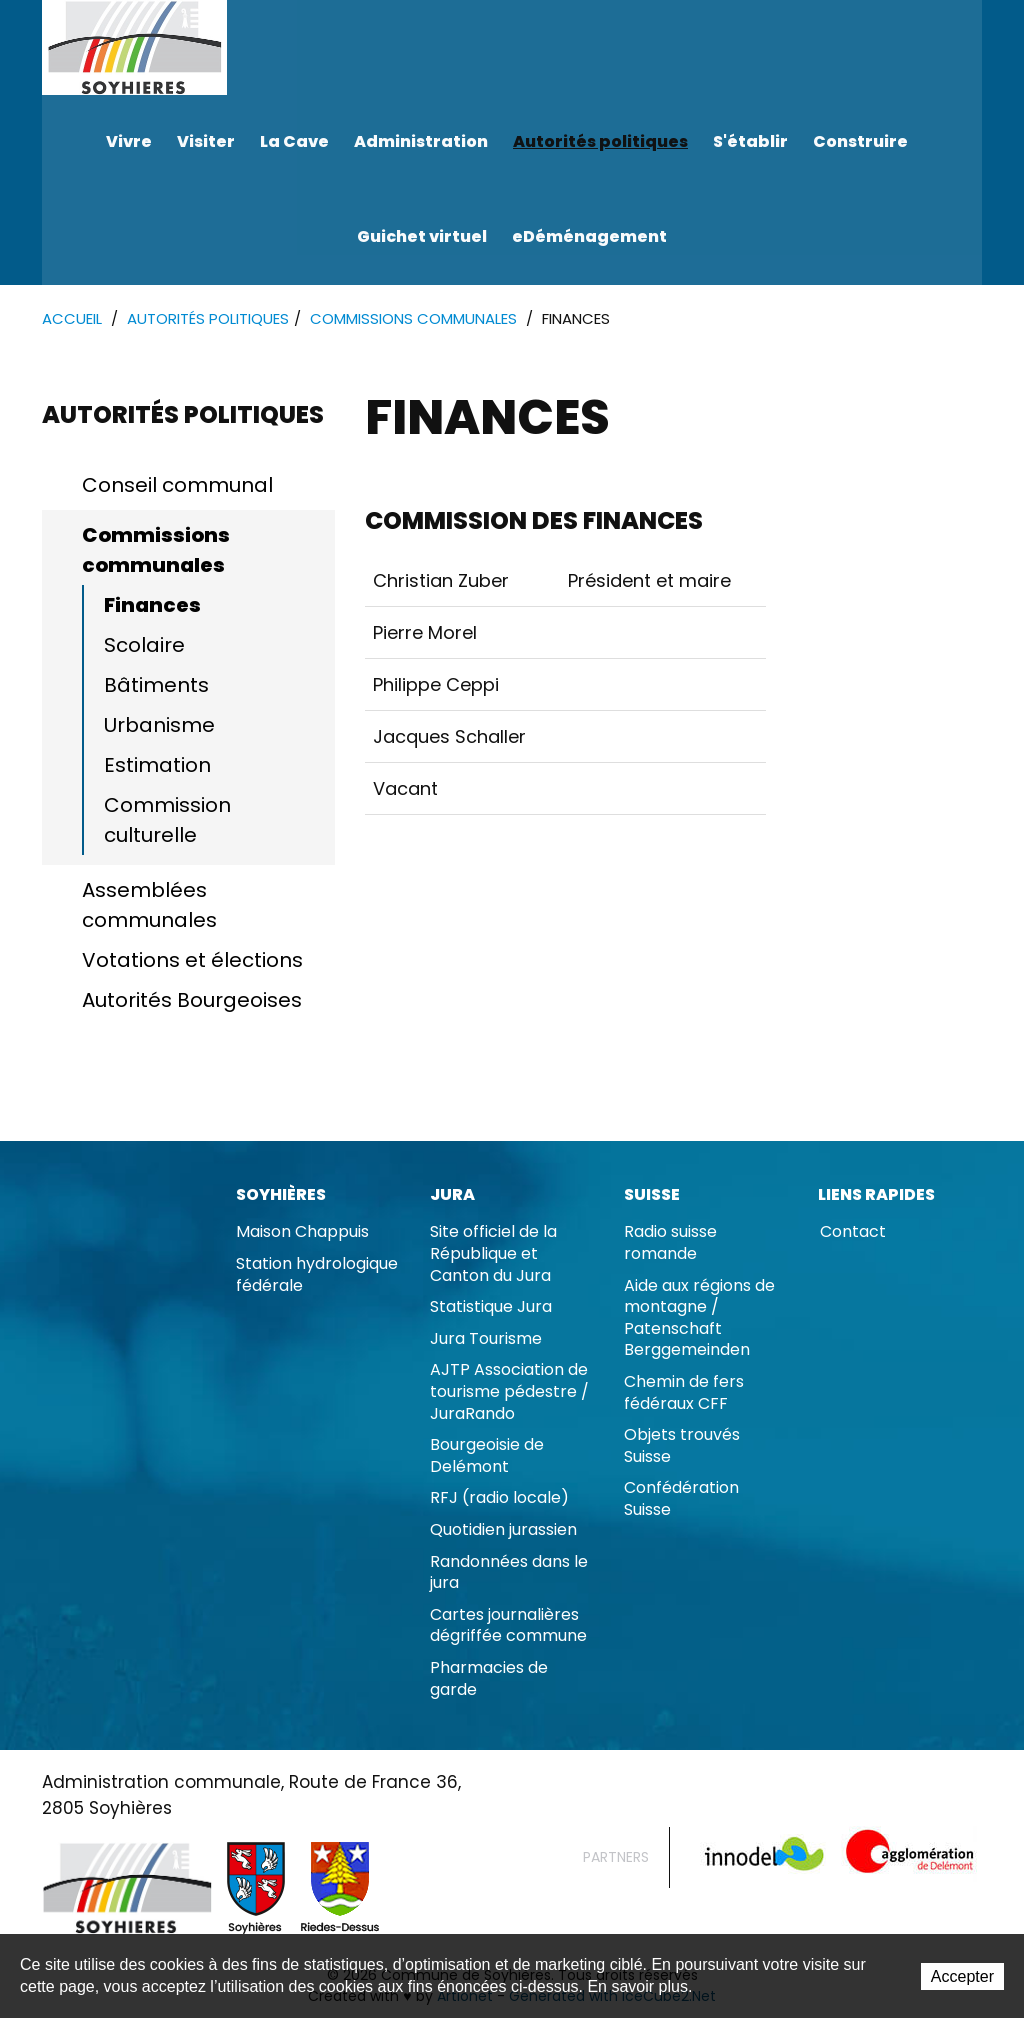  What do you see at coordinates (72, 319) in the screenshot?
I see `Accueil` at bounding box center [72, 319].